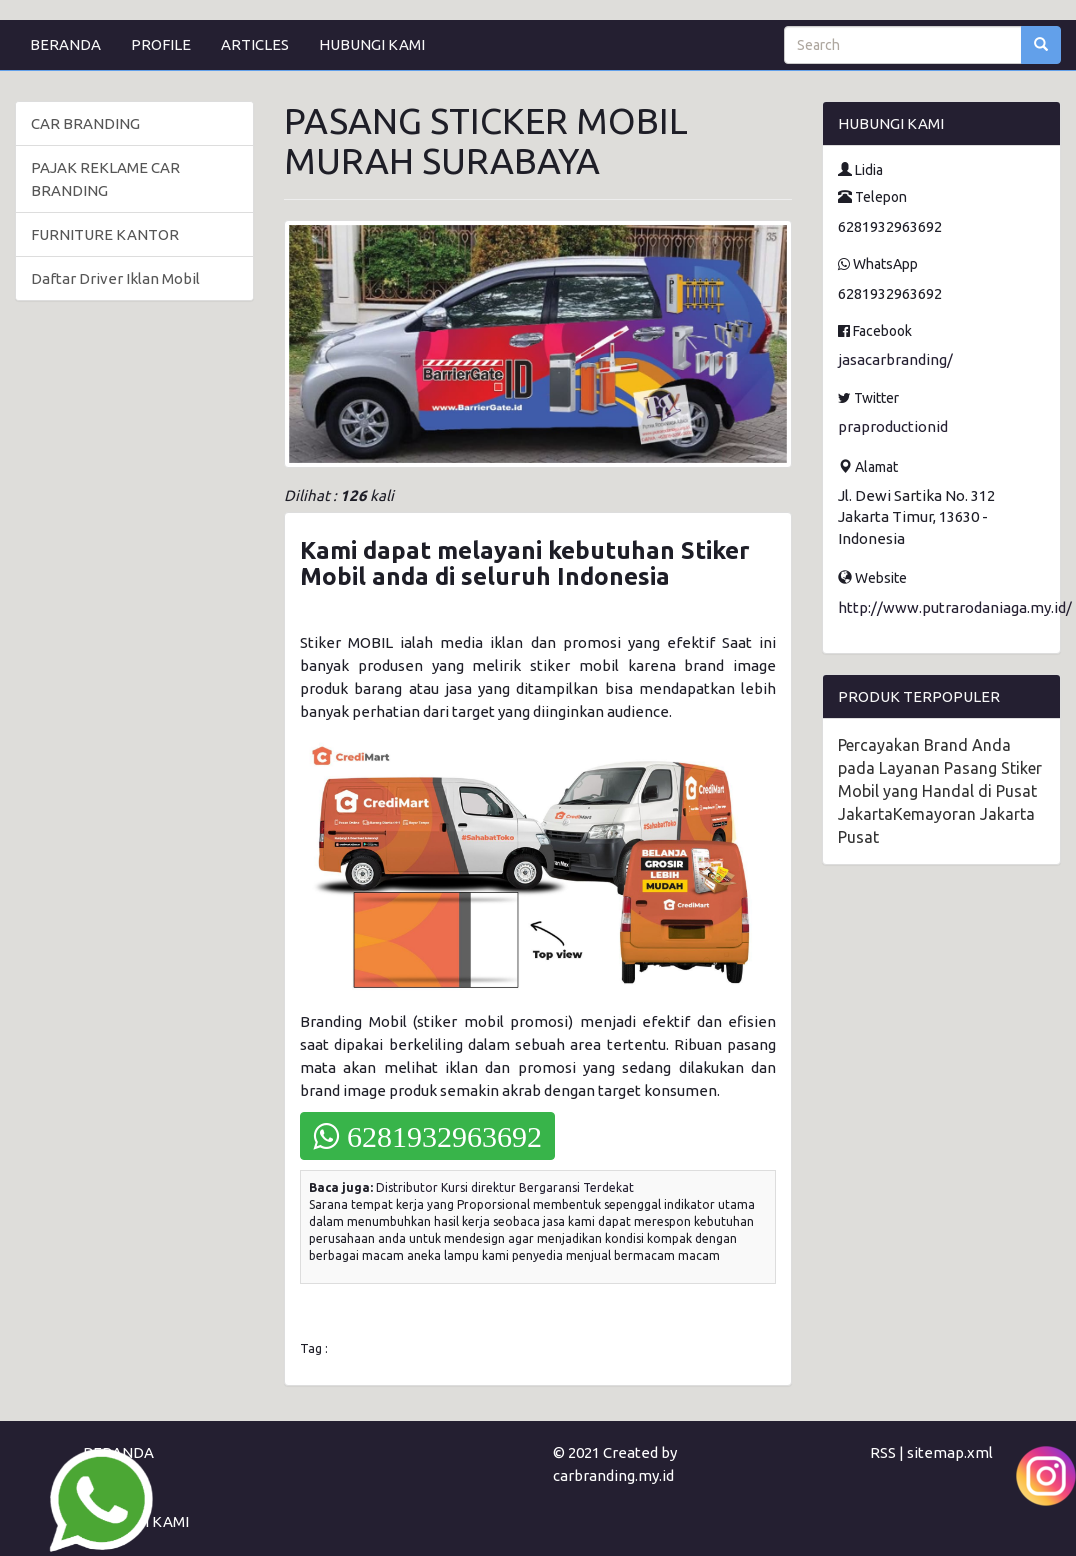 Image resolution: width=1076 pixels, height=1556 pixels. What do you see at coordinates (895, 359) in the screenshot?
I see `jasacarbranding/` at bounding box center [895, 359].